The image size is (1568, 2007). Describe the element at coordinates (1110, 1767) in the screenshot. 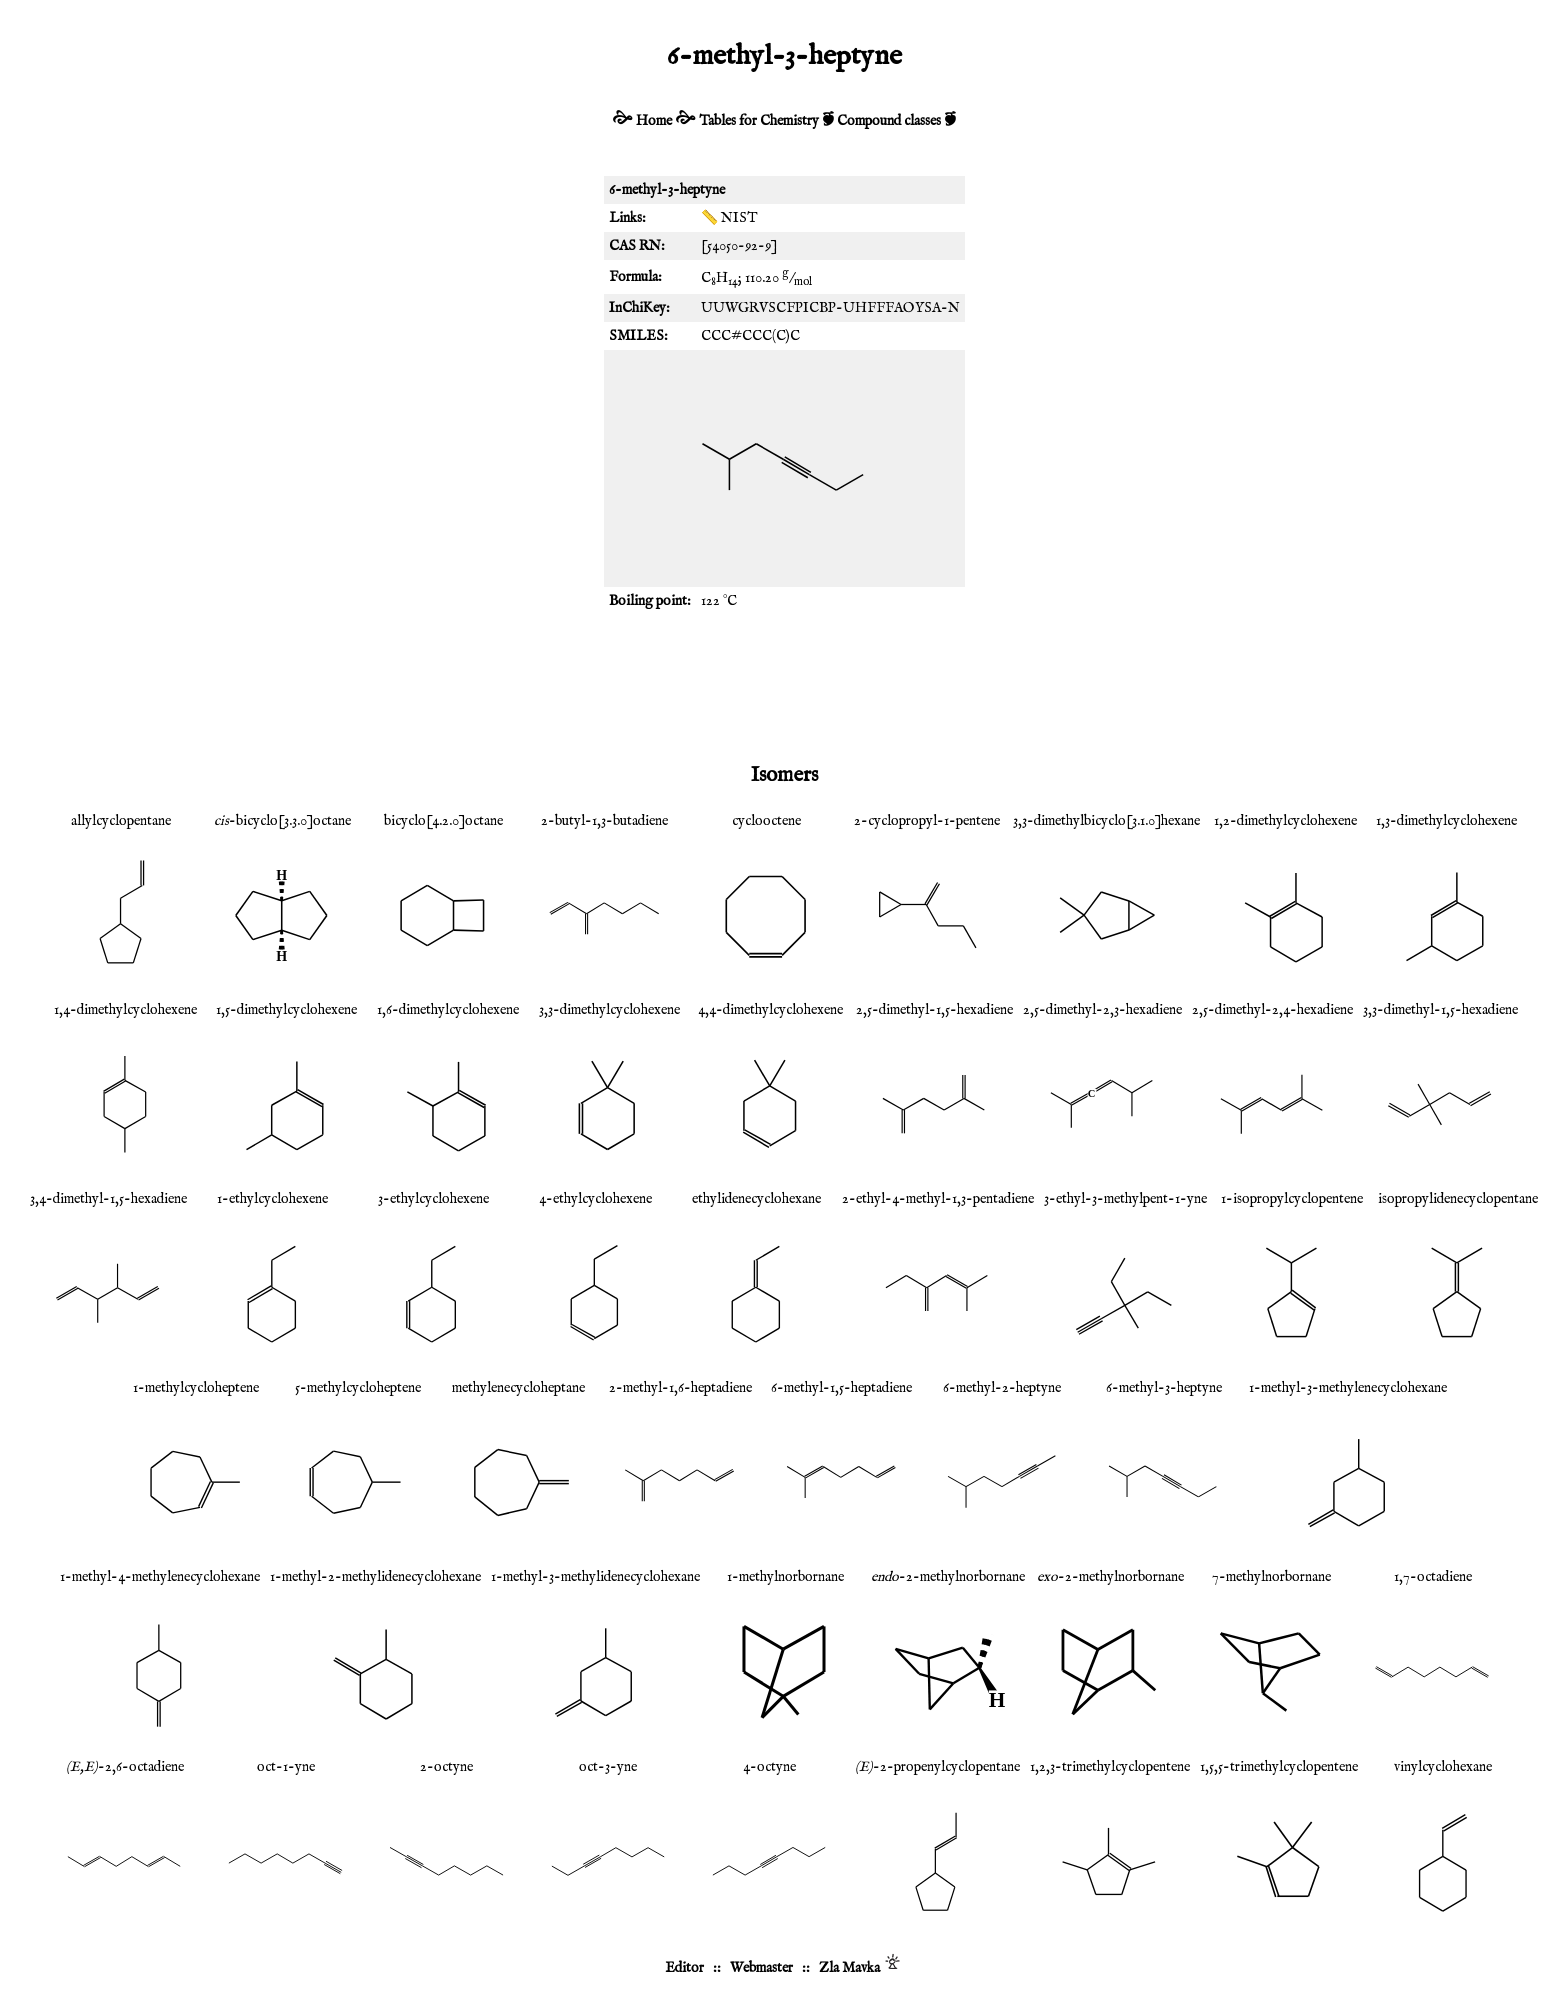

I see `1,2,3-trimethylcyclopentene` at that location.